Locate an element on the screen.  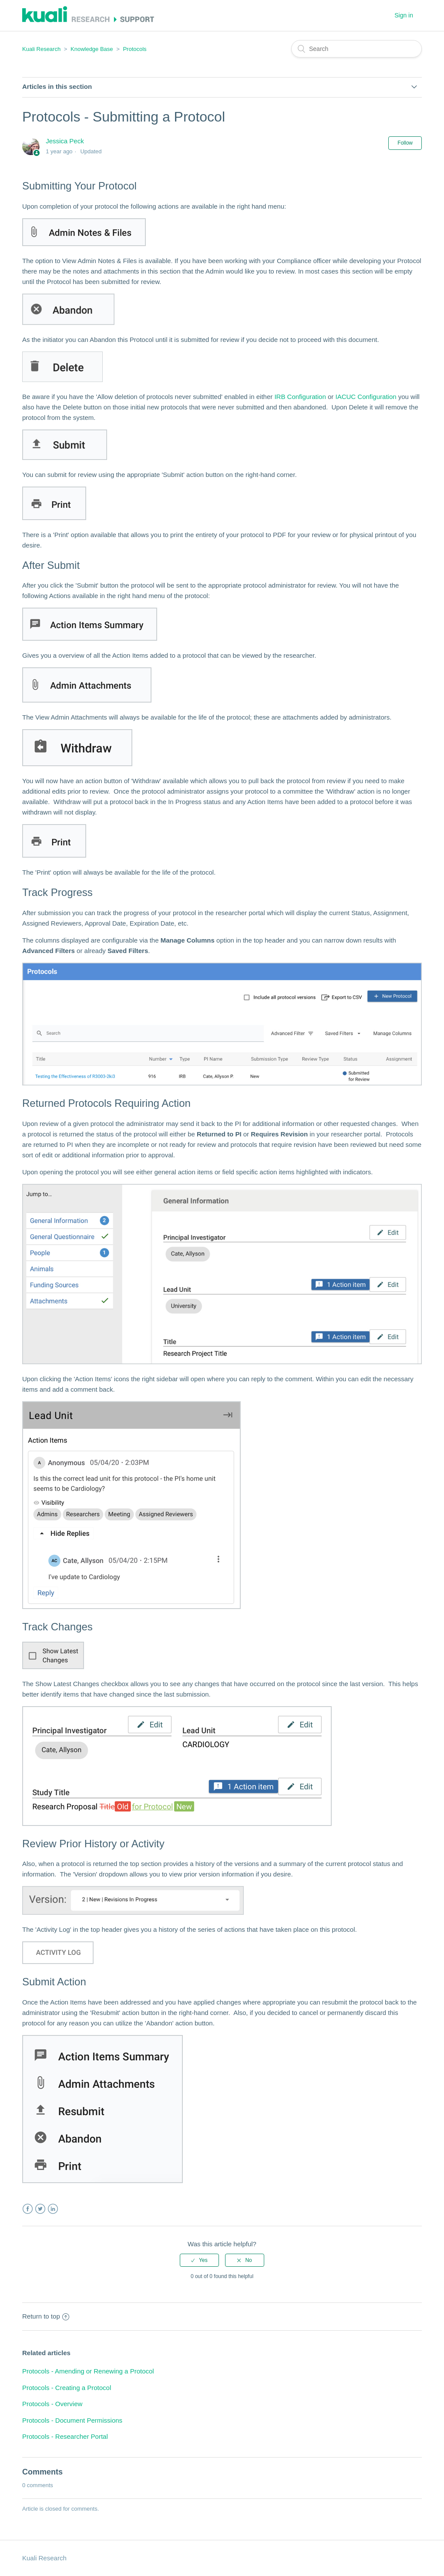
Twitter is located at coordinates (40, 2209).